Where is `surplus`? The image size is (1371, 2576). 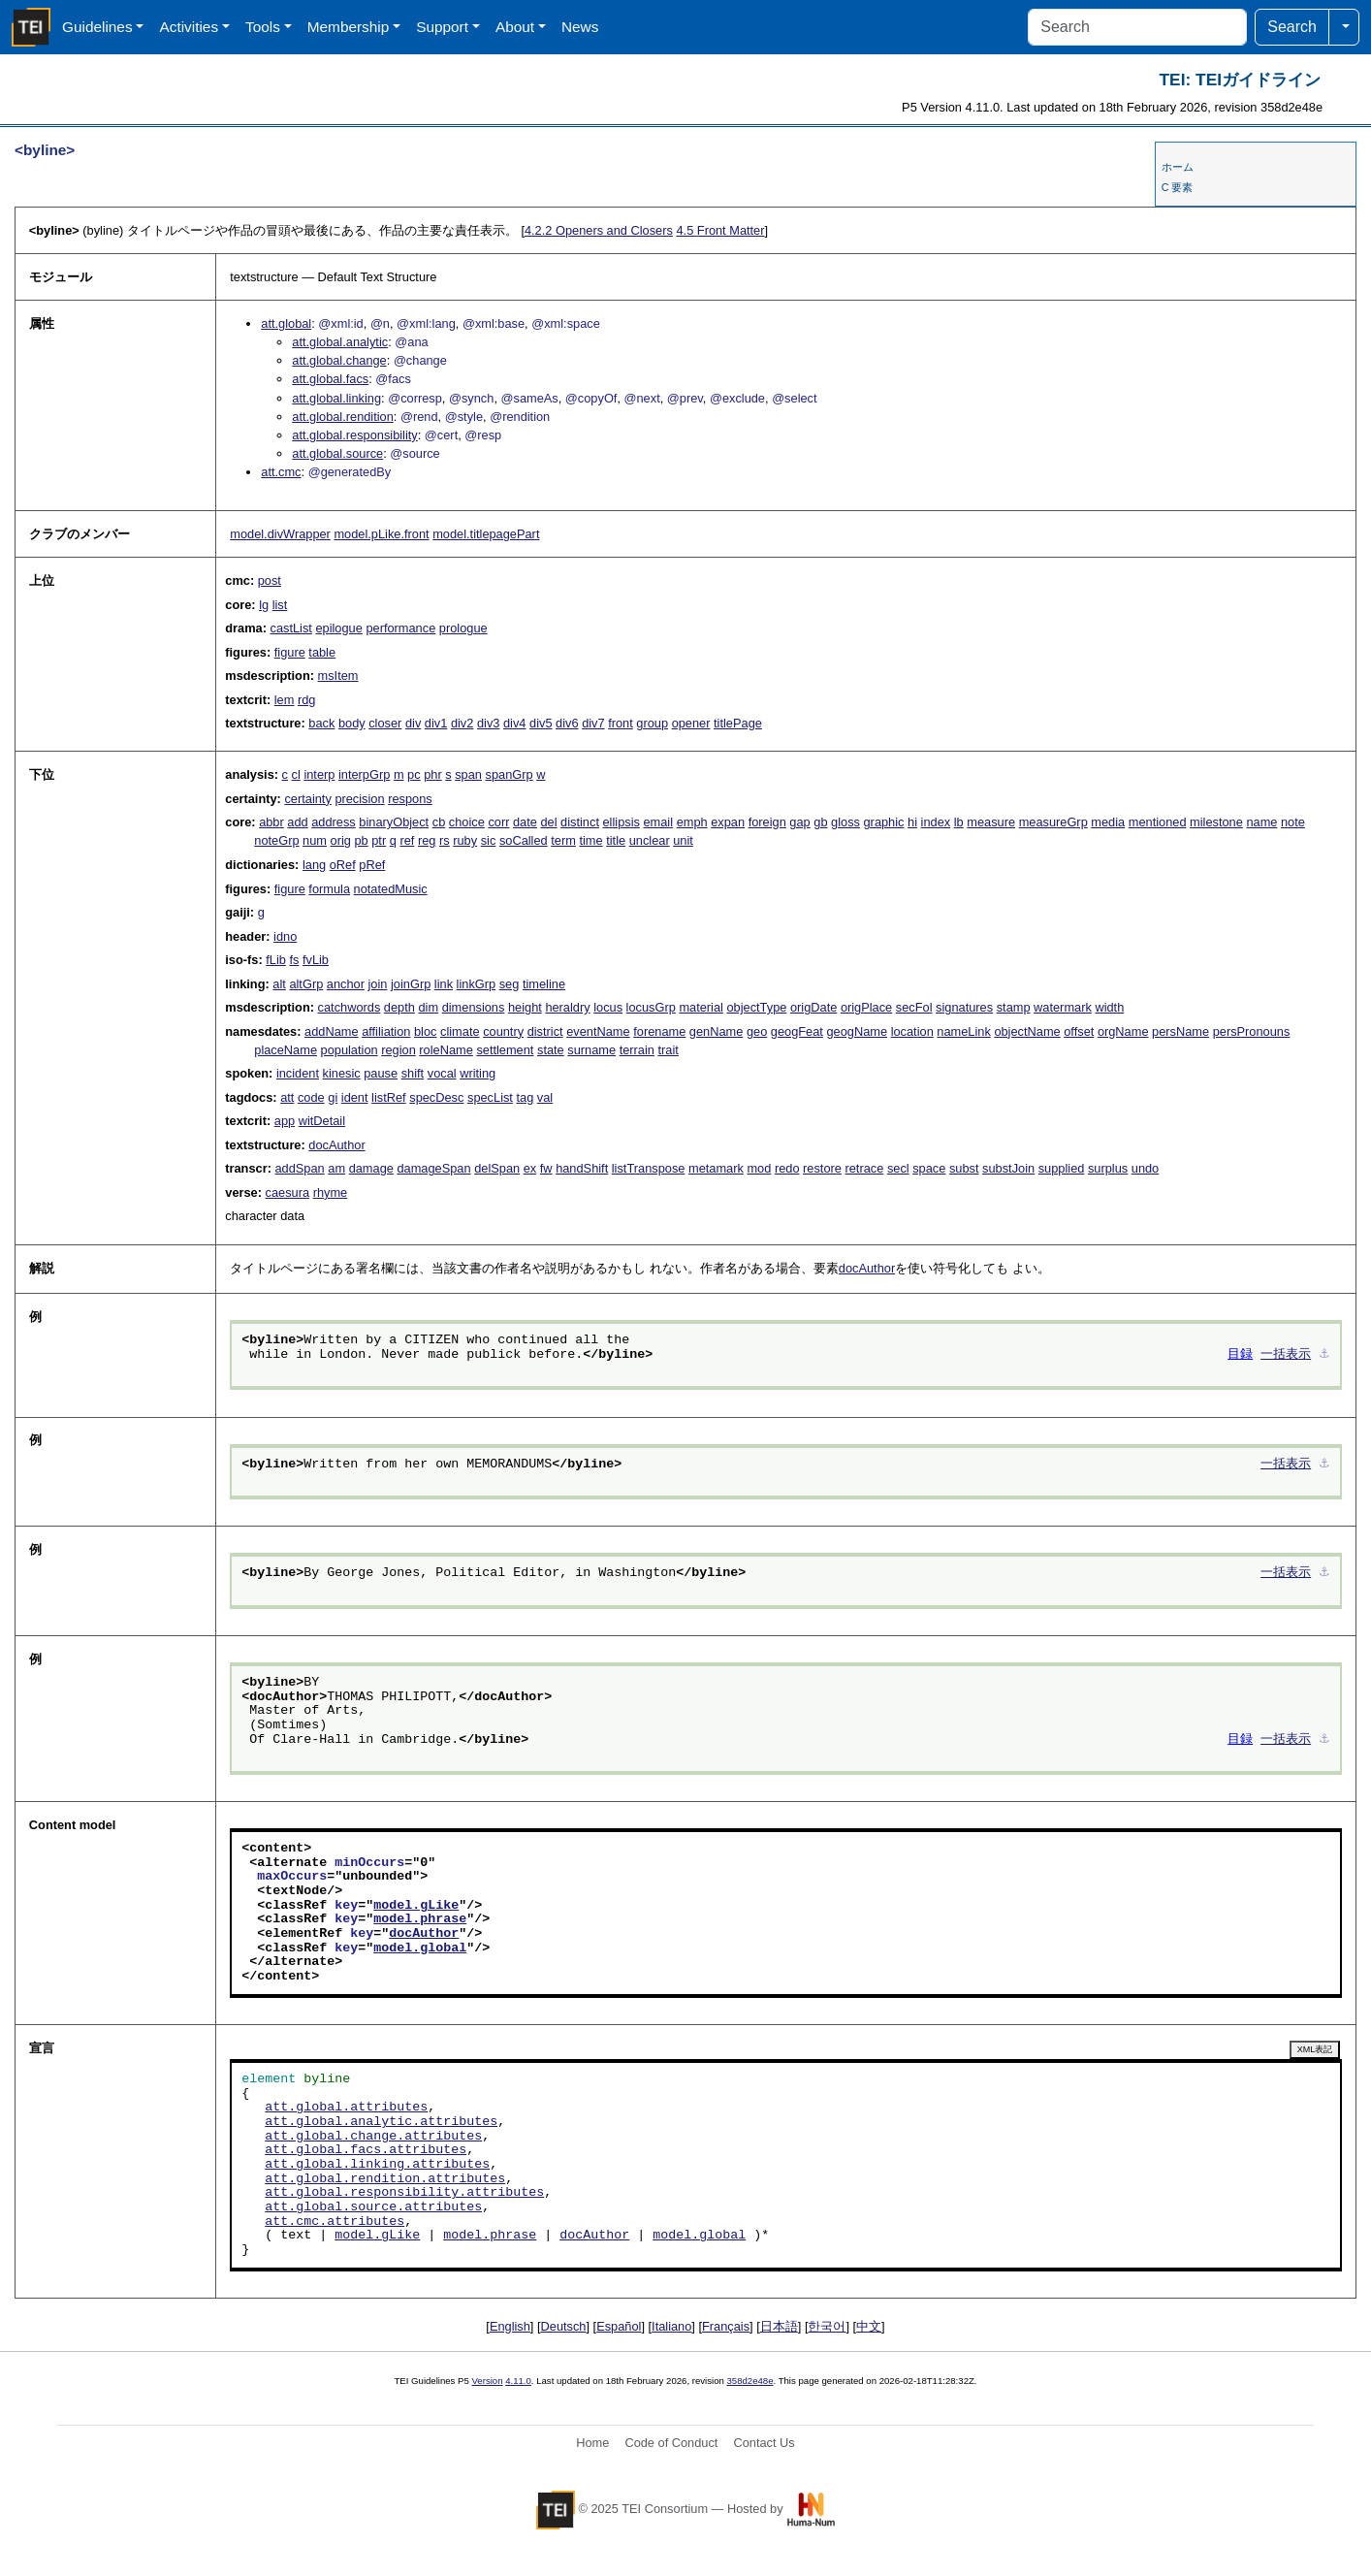 surplus is located at coordinates (1108, 1168).